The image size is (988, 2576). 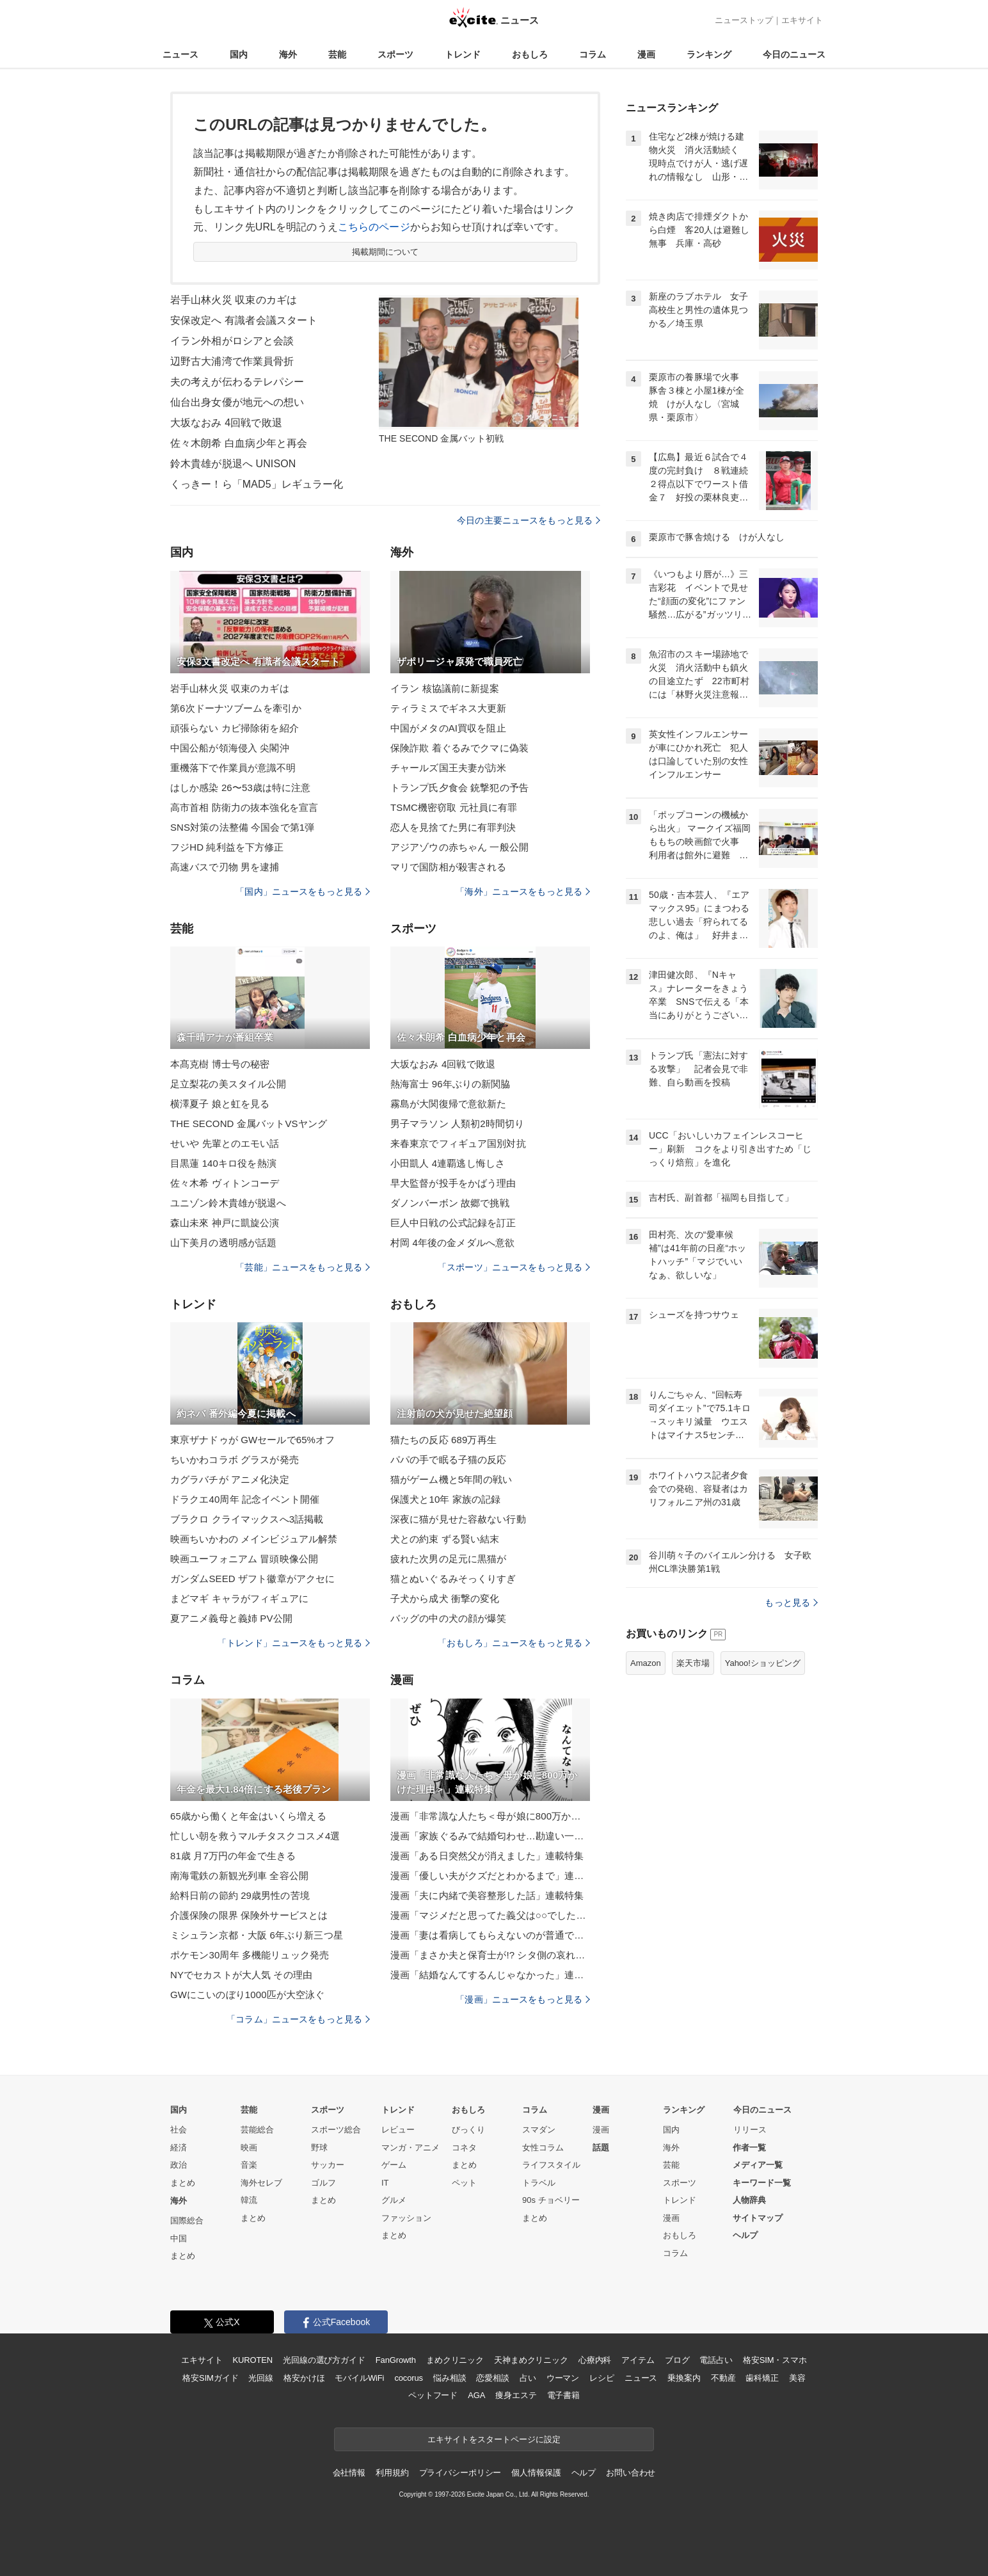 I want to click on ニュース, so click(x=180, y=54).